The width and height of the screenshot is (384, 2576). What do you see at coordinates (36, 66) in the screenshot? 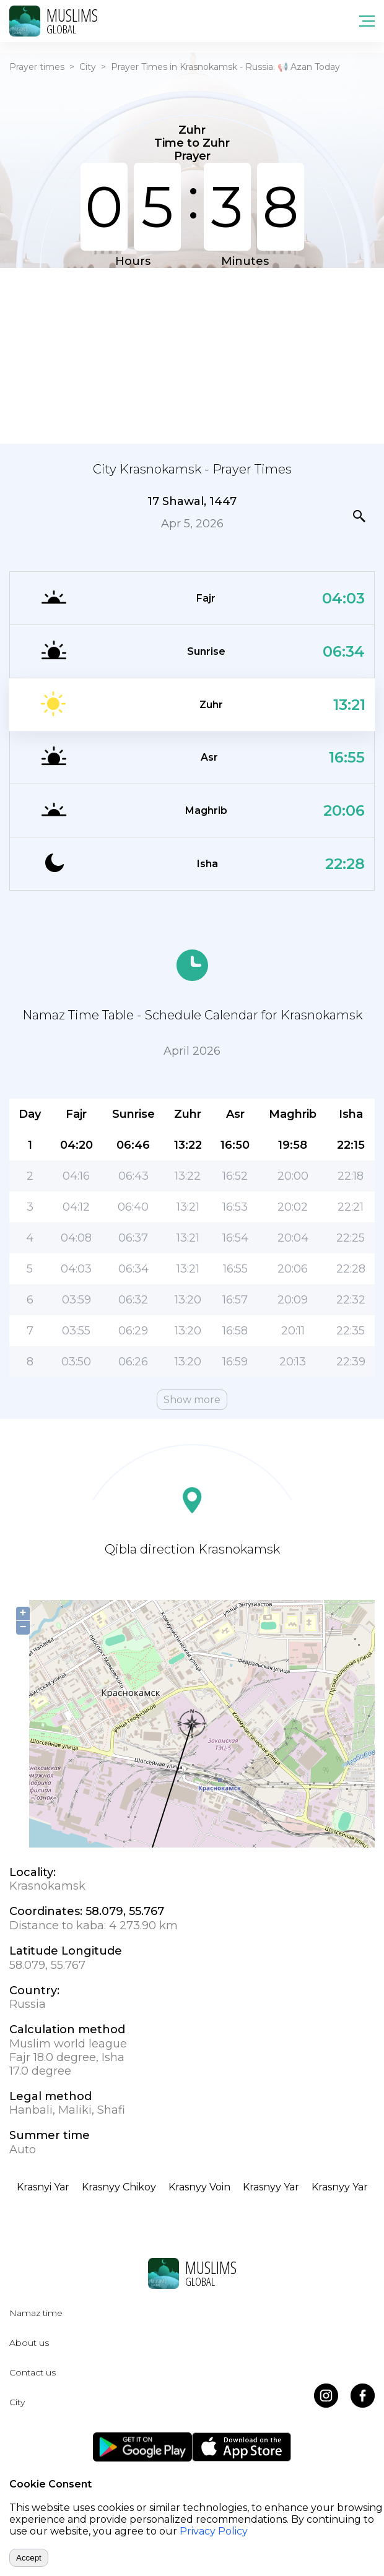
I see `Prayer times` at bounding box center [36, 66].